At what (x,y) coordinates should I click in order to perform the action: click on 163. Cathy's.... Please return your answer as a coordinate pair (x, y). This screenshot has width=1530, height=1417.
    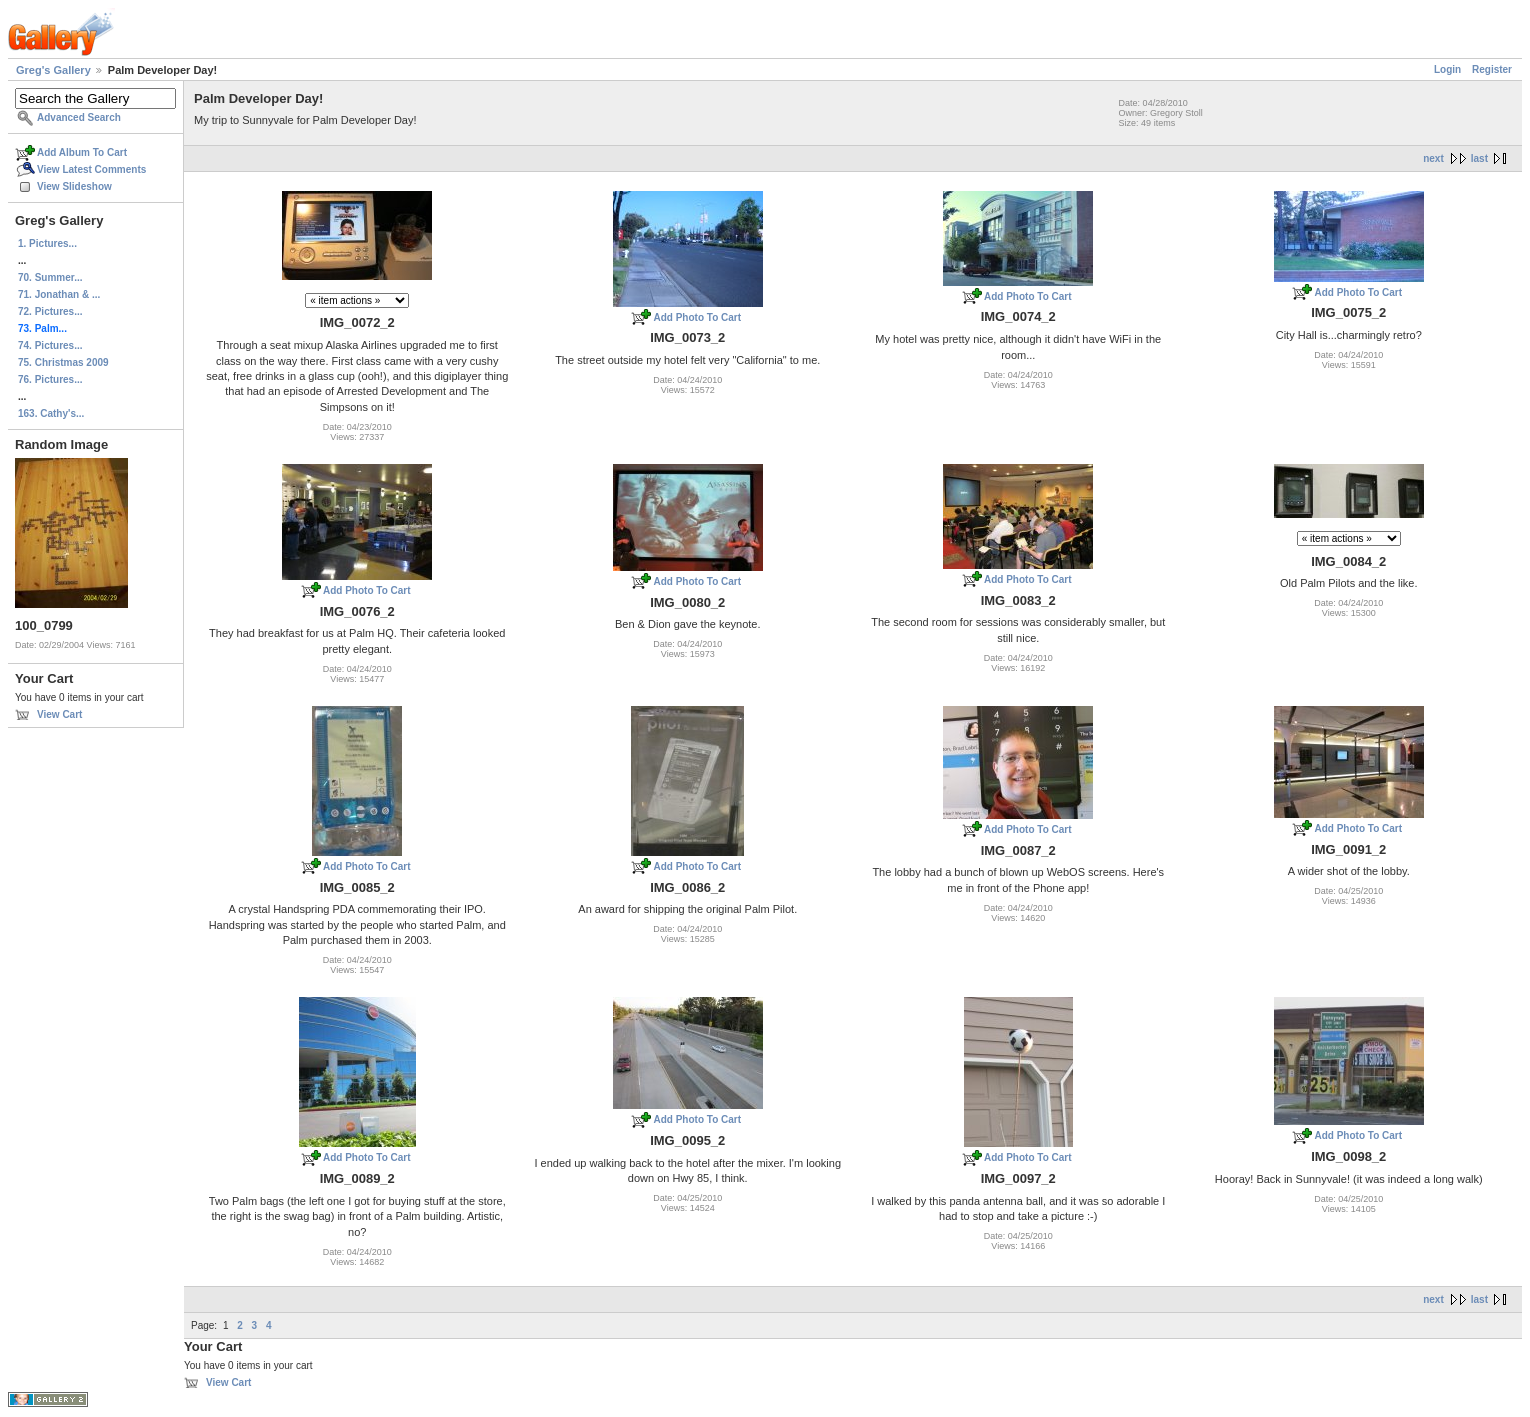
    Looking at the image, I should click on (51, 413).